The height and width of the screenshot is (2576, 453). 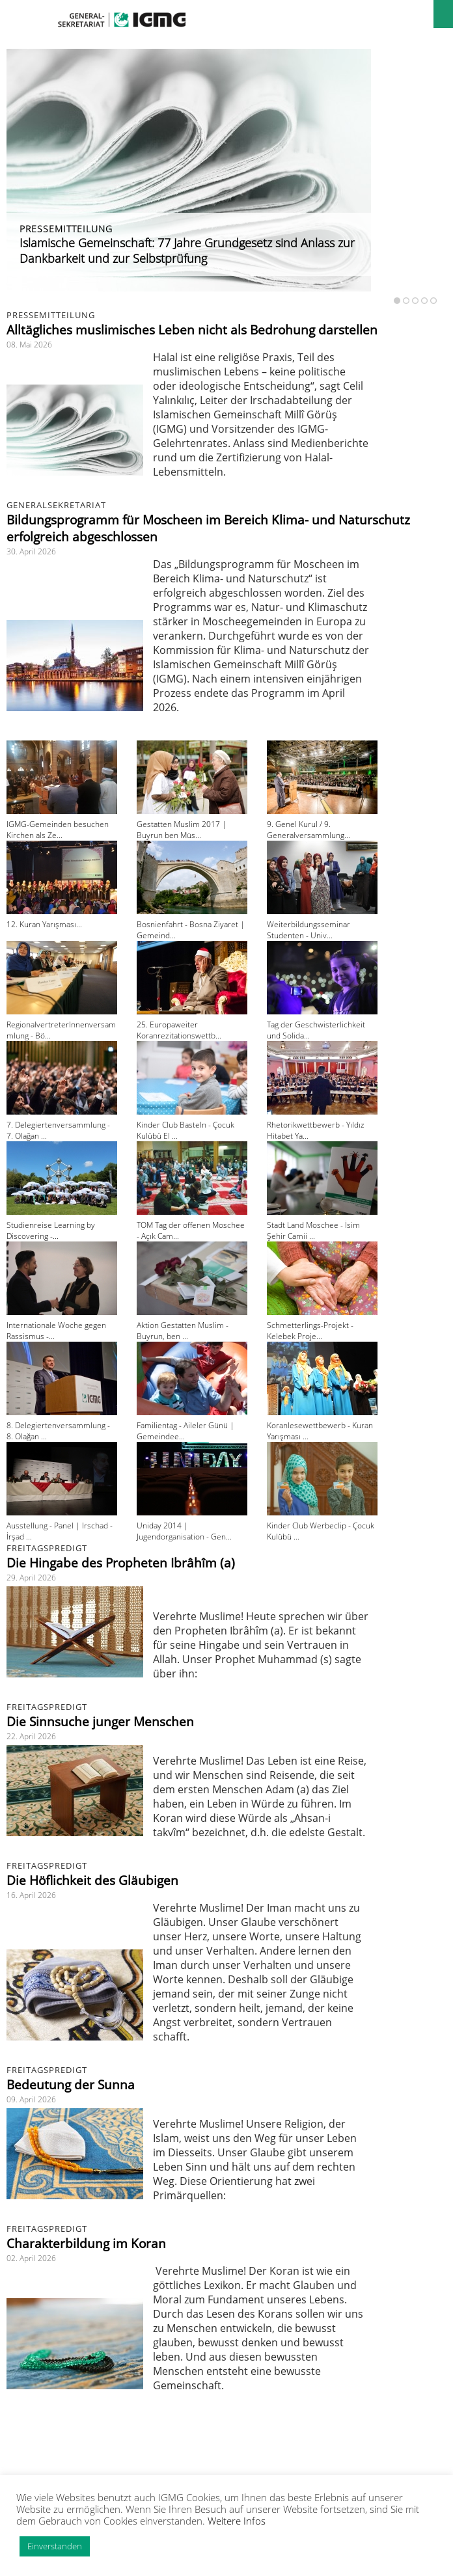 I want to click on Studienreise Learning by Discovering -..., so click(x=51, y=1230).